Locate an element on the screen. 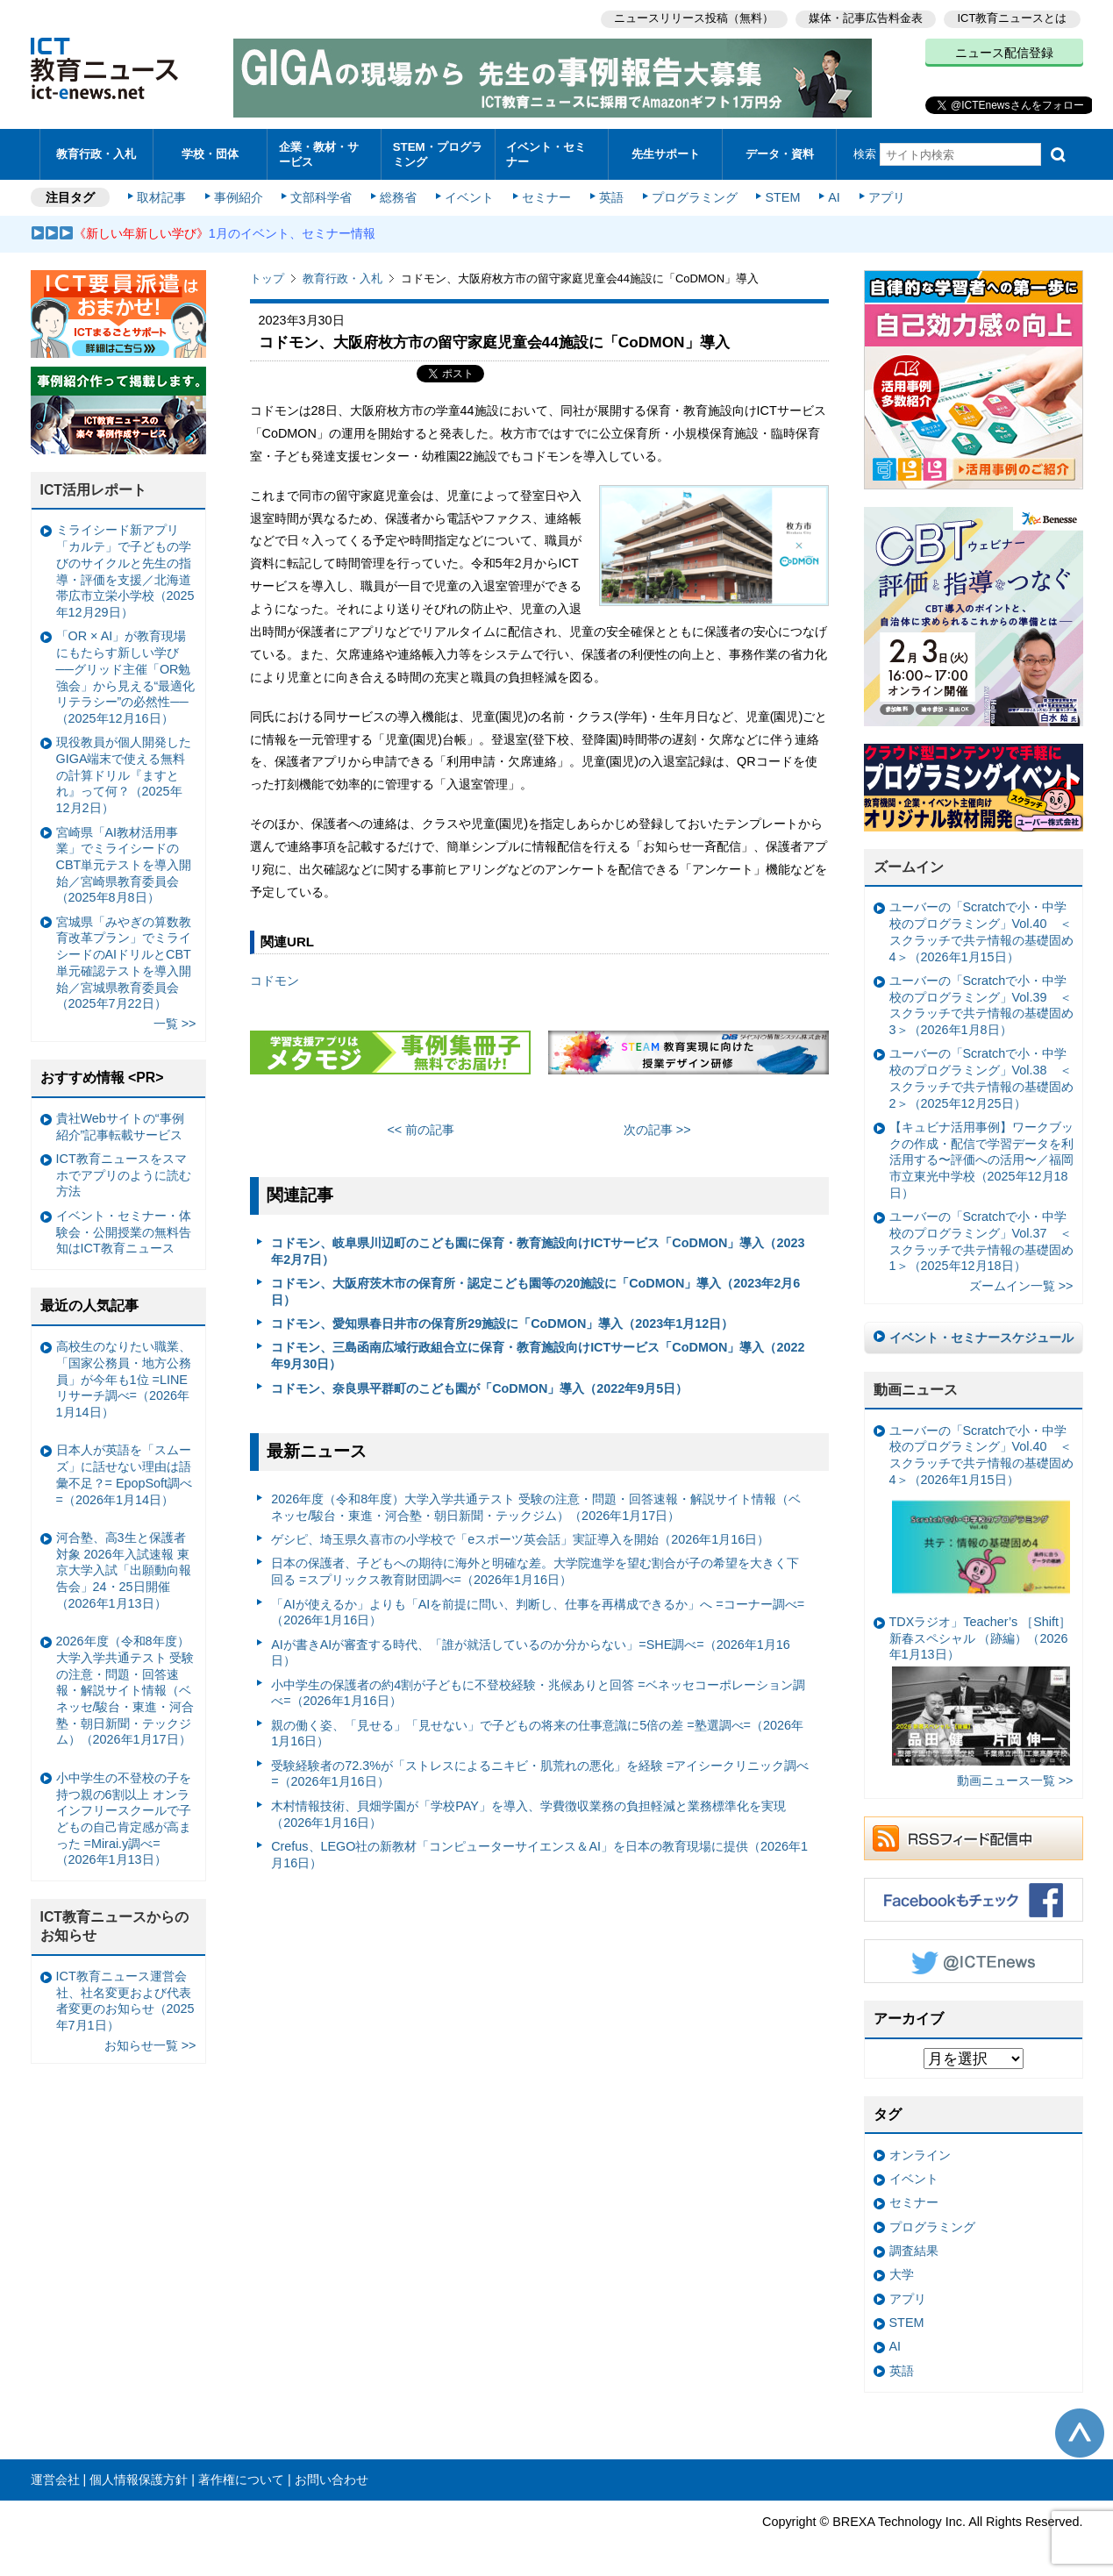 The image size is (1113, 2576). 2026年度（令和8年度）大学入学共通テスト 受験の注意・問題・回答速報・解説サイト情報（ベネッセ/駿台・東進・河合塾・朝日新聞・テックジム）（2026年1月17日） is located at coordinates (536, 1504).